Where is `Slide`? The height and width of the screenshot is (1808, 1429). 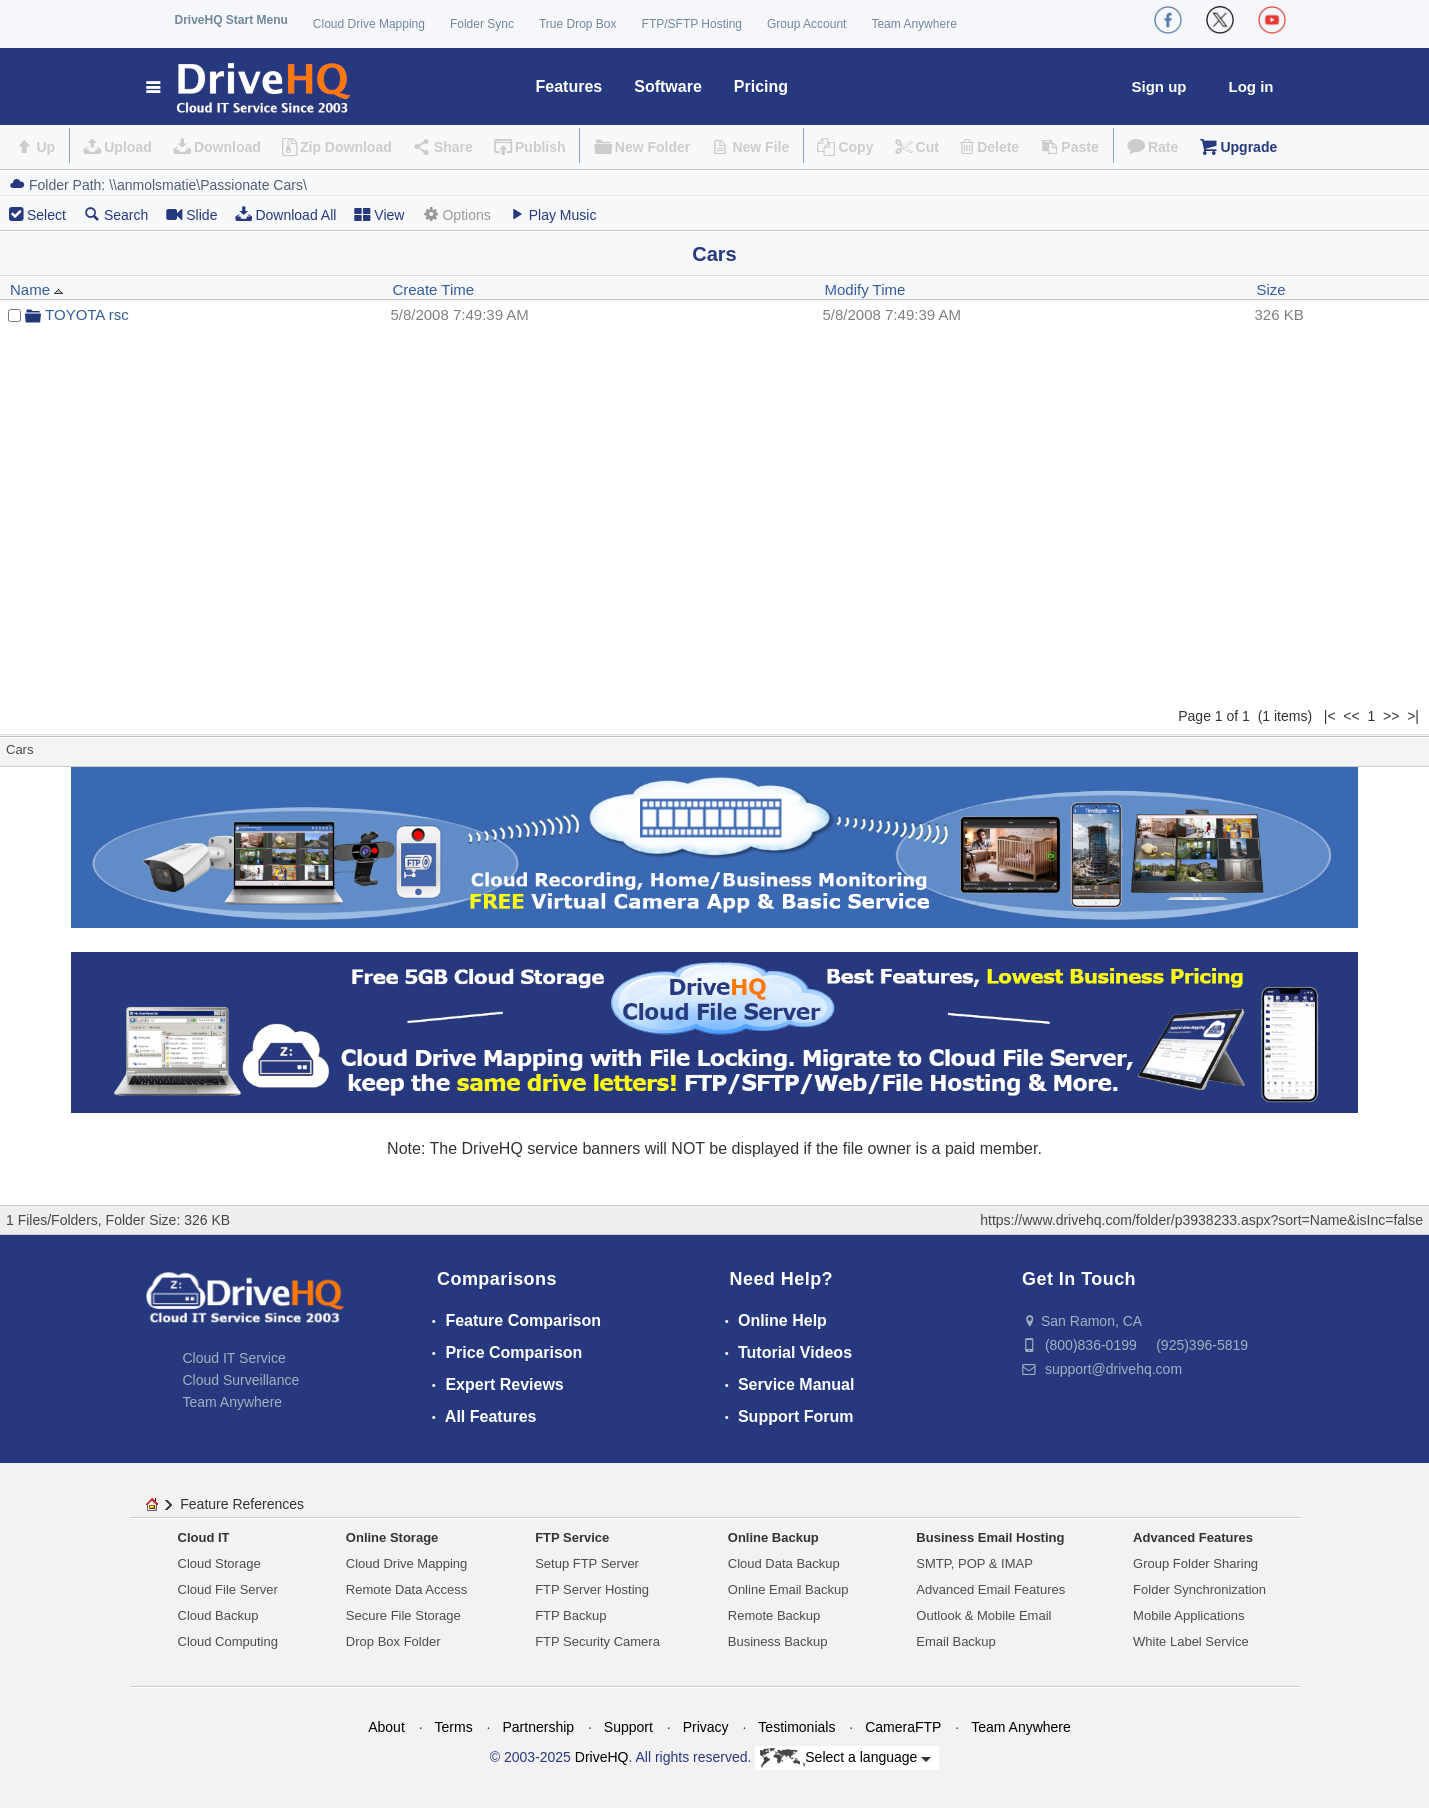
Slide is located at coordinates (191, 214).